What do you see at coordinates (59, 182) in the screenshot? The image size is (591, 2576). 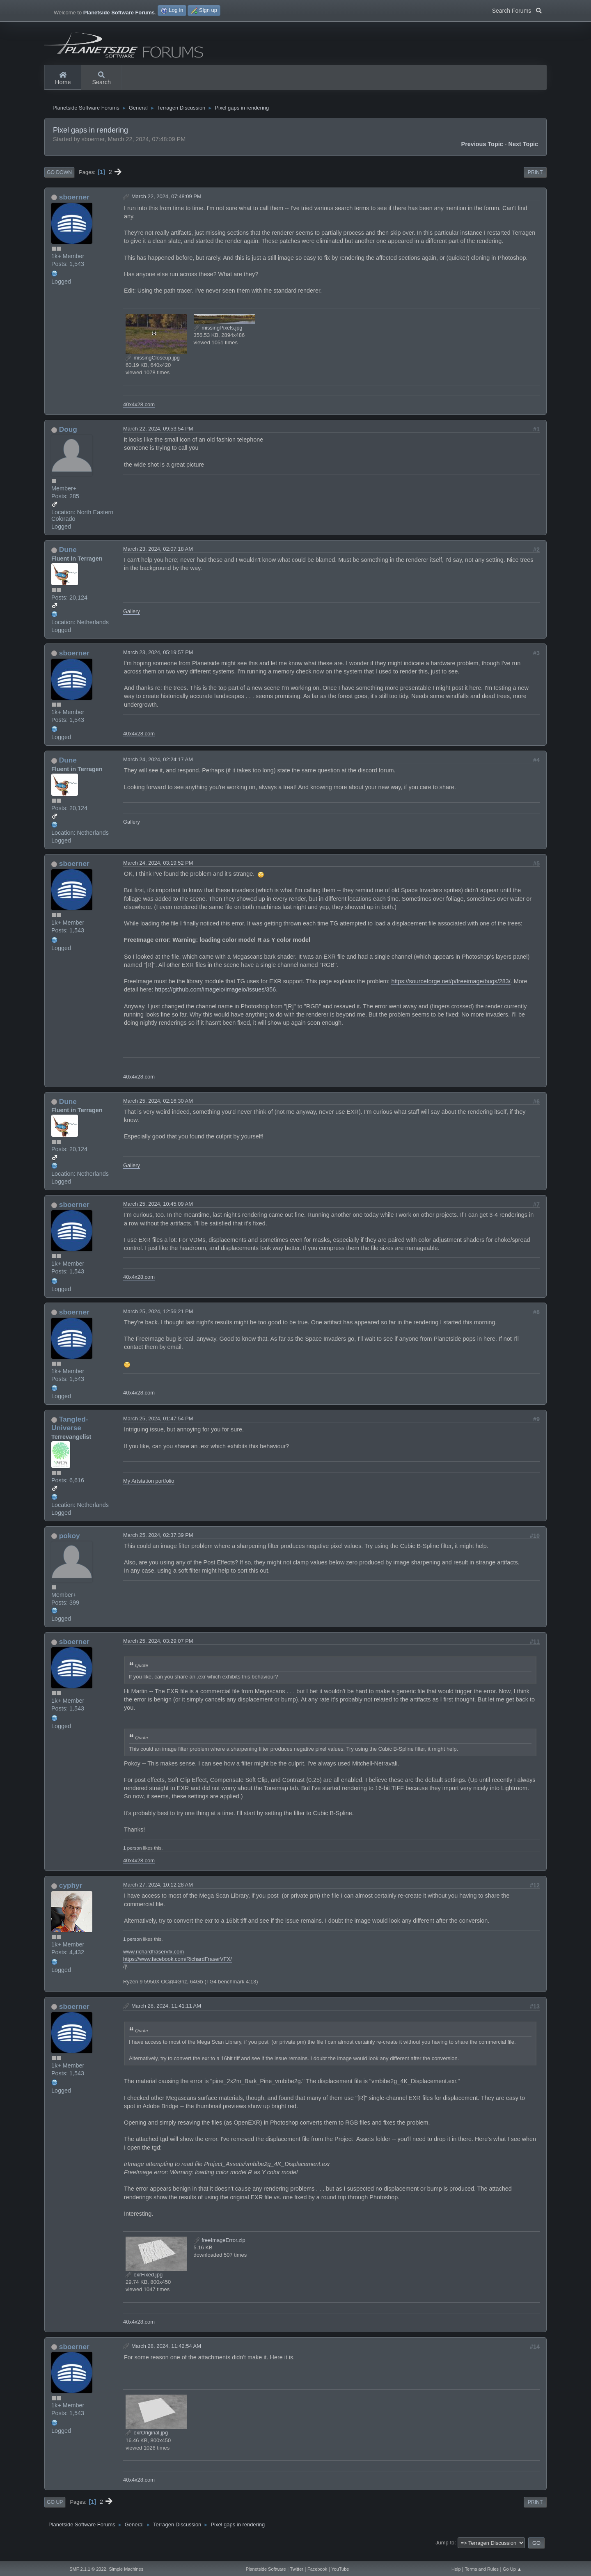 I see `Go Down` at bounding box center [59, 182].